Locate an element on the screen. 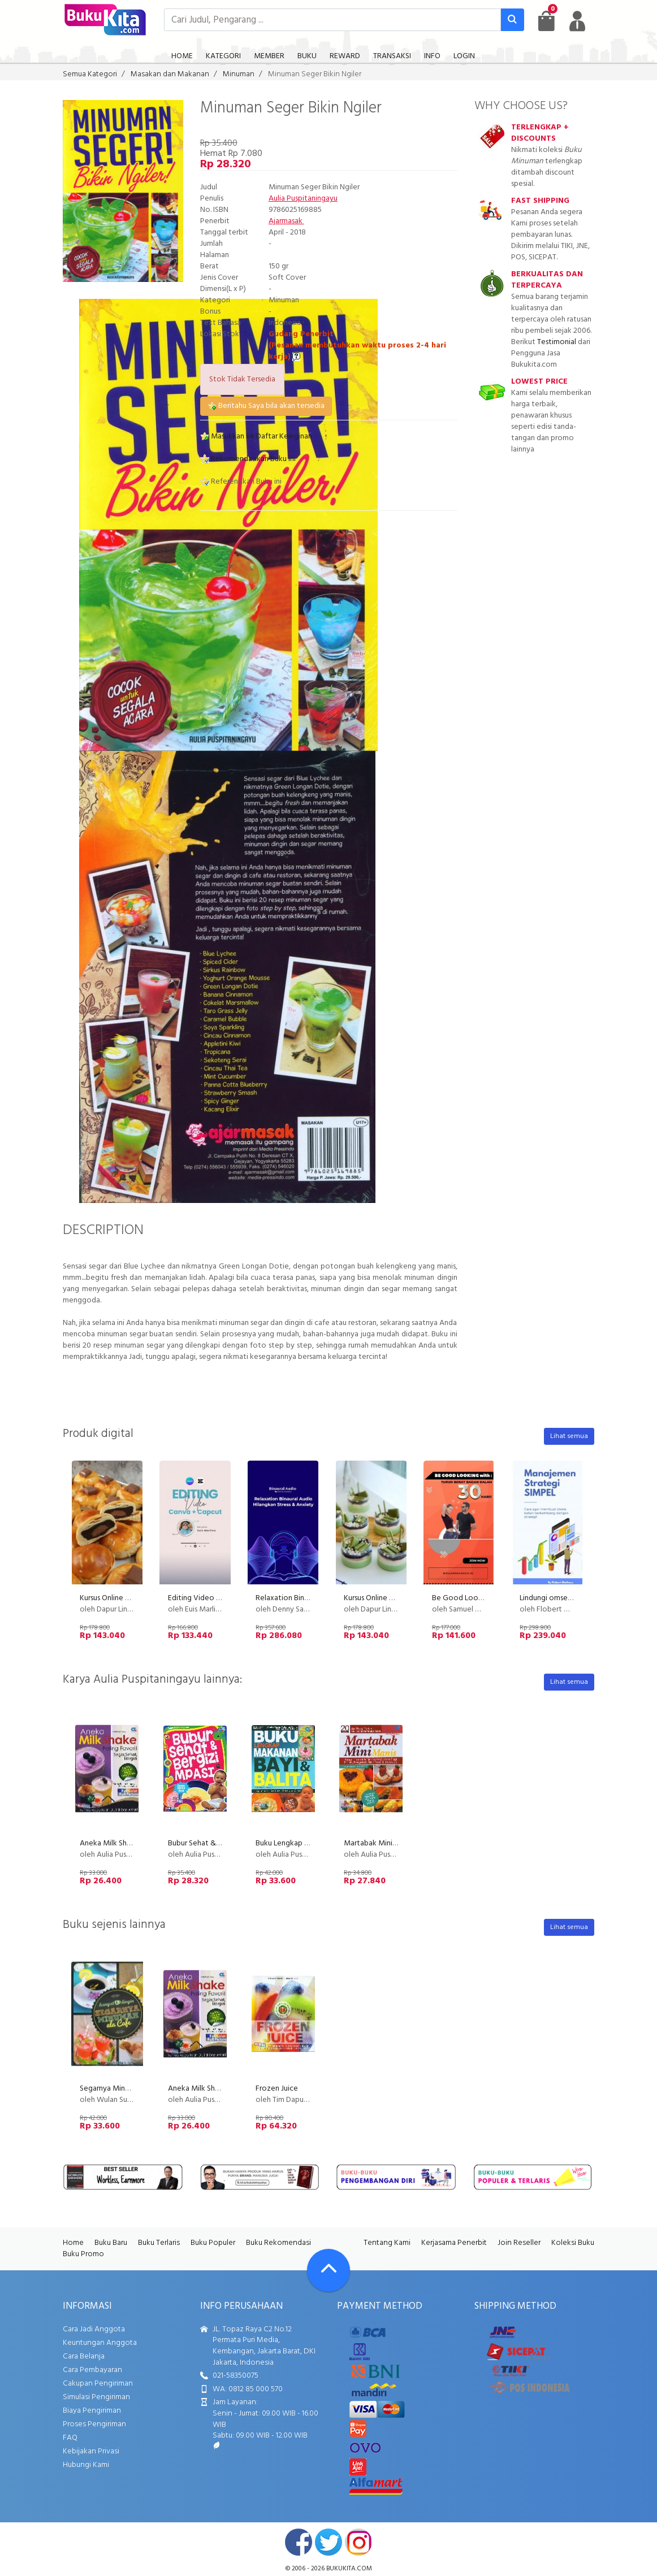  Buku Rekomendasi is located at coordinates (278, 2242).